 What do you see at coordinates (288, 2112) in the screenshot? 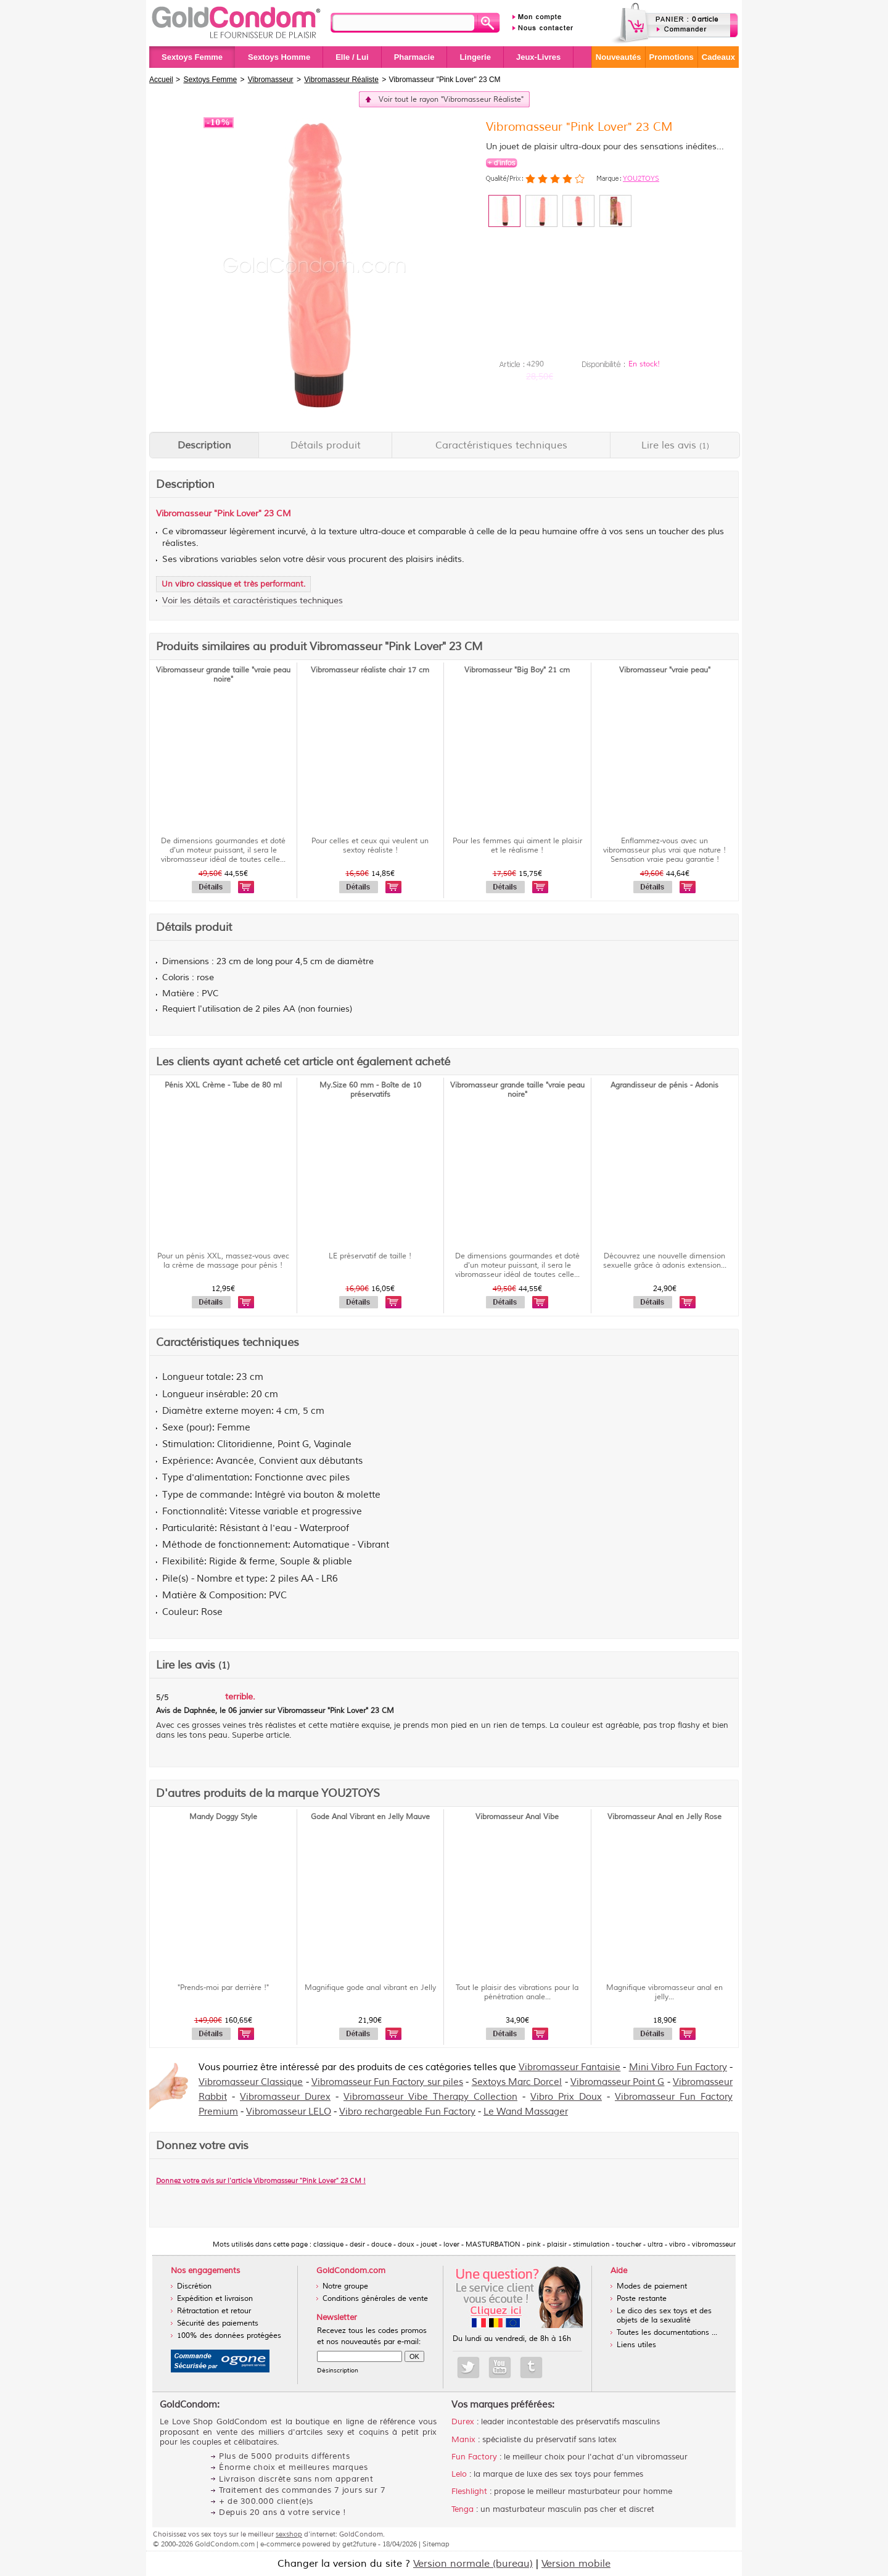
I see `Vibromasseur LELO` at bounding box center [288, 2112].